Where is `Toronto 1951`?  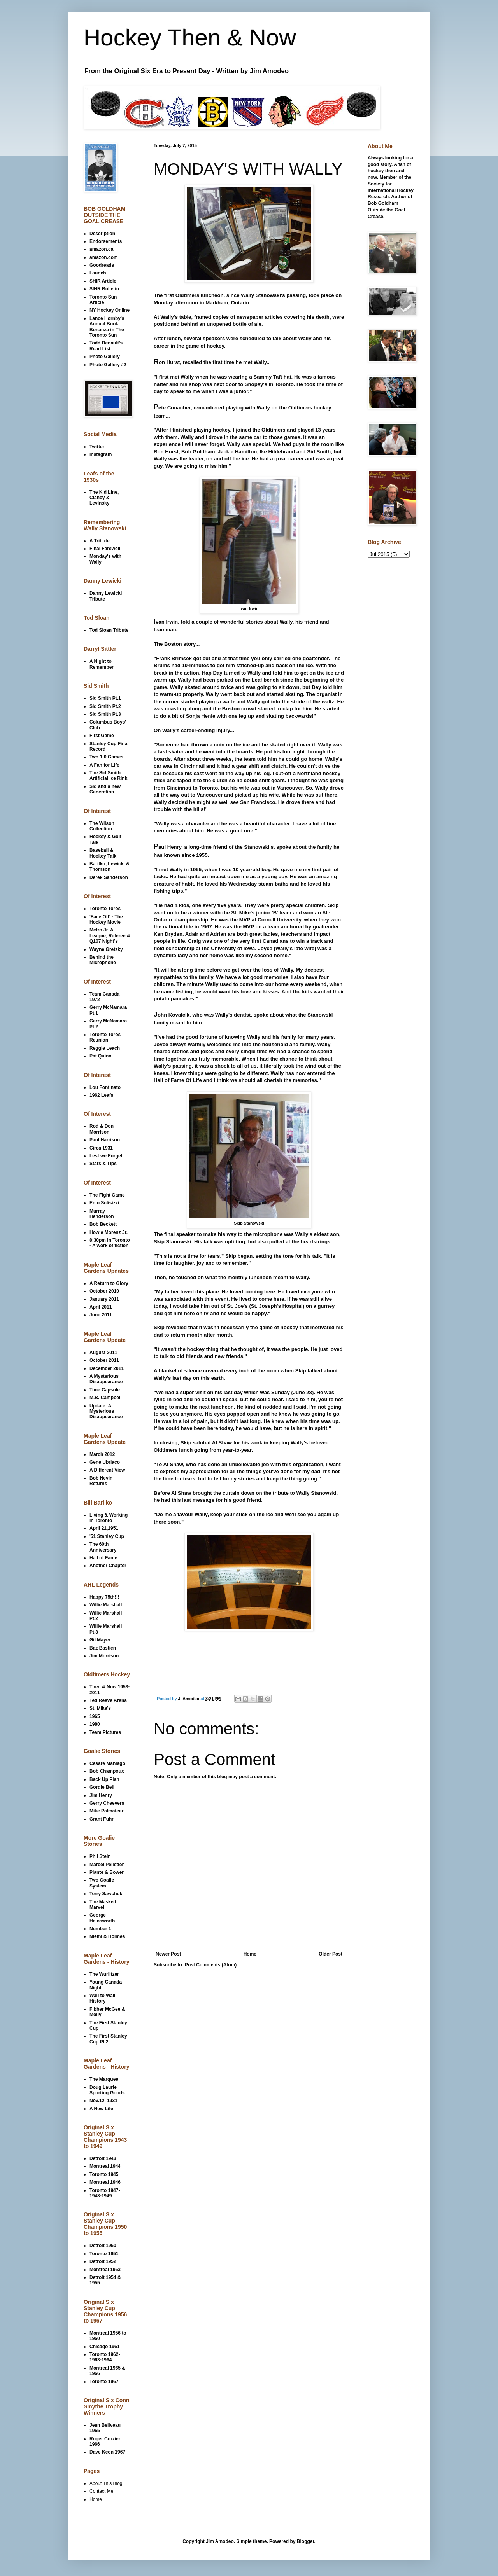
Toronto 1951 is located at coordinates (103, 2253).